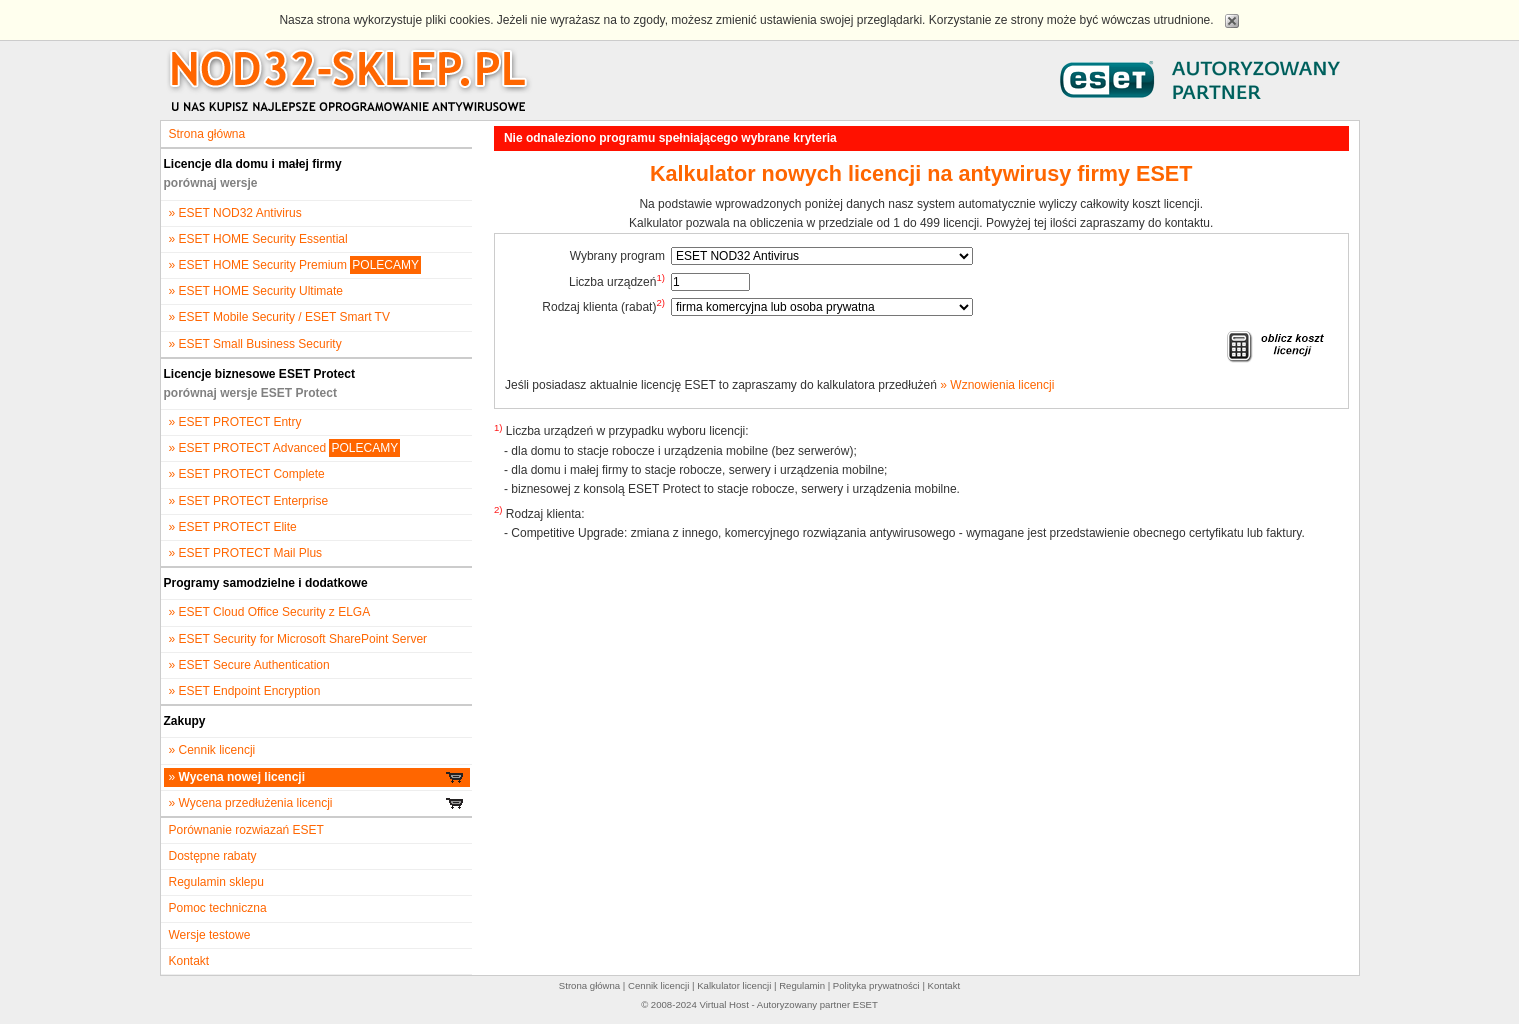 The image size is (1519, 1024). Describe the element at coordinates (189, 961) in the screenshot. I see `Kontakt` at that location.